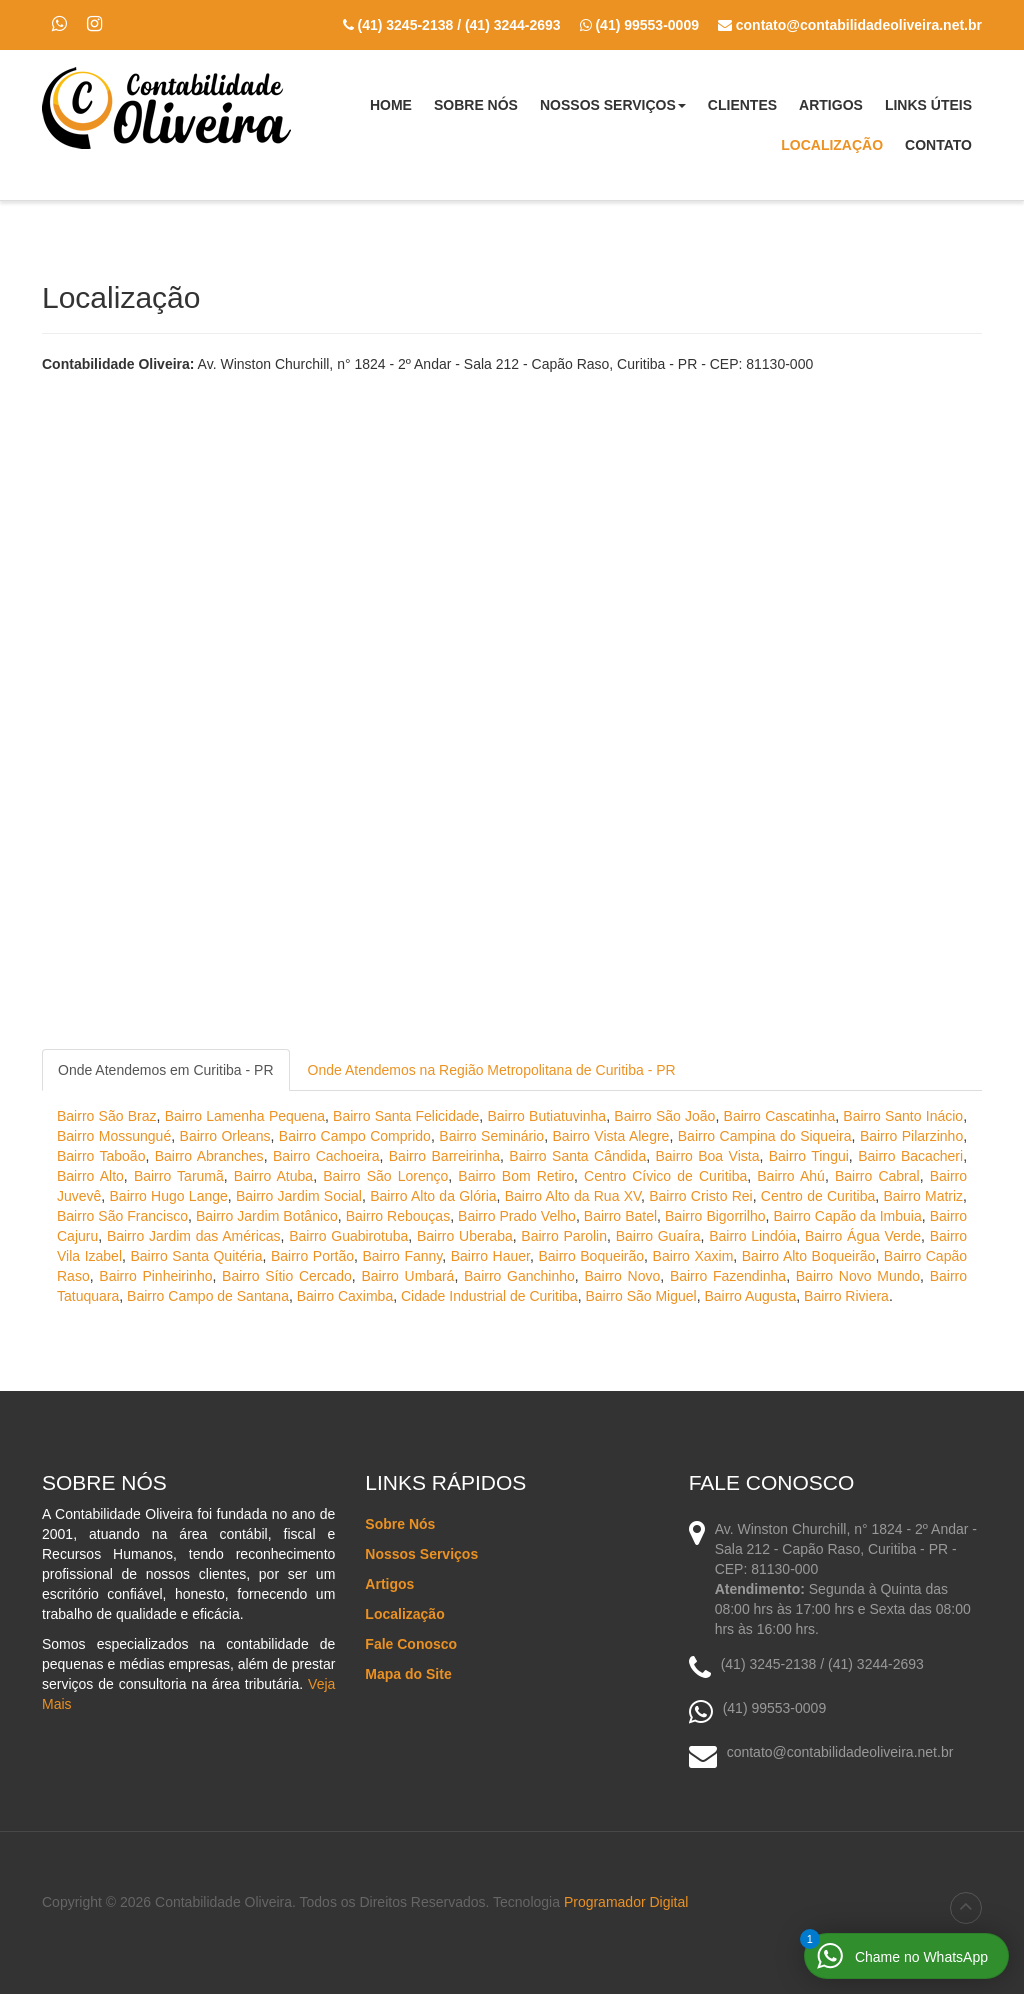 The height and width of the screenshot is (1994, 1024). Describe the element at coordinates (267, 1216) in the screenshot. I see `Bairro Jardim Botânico` at that location.